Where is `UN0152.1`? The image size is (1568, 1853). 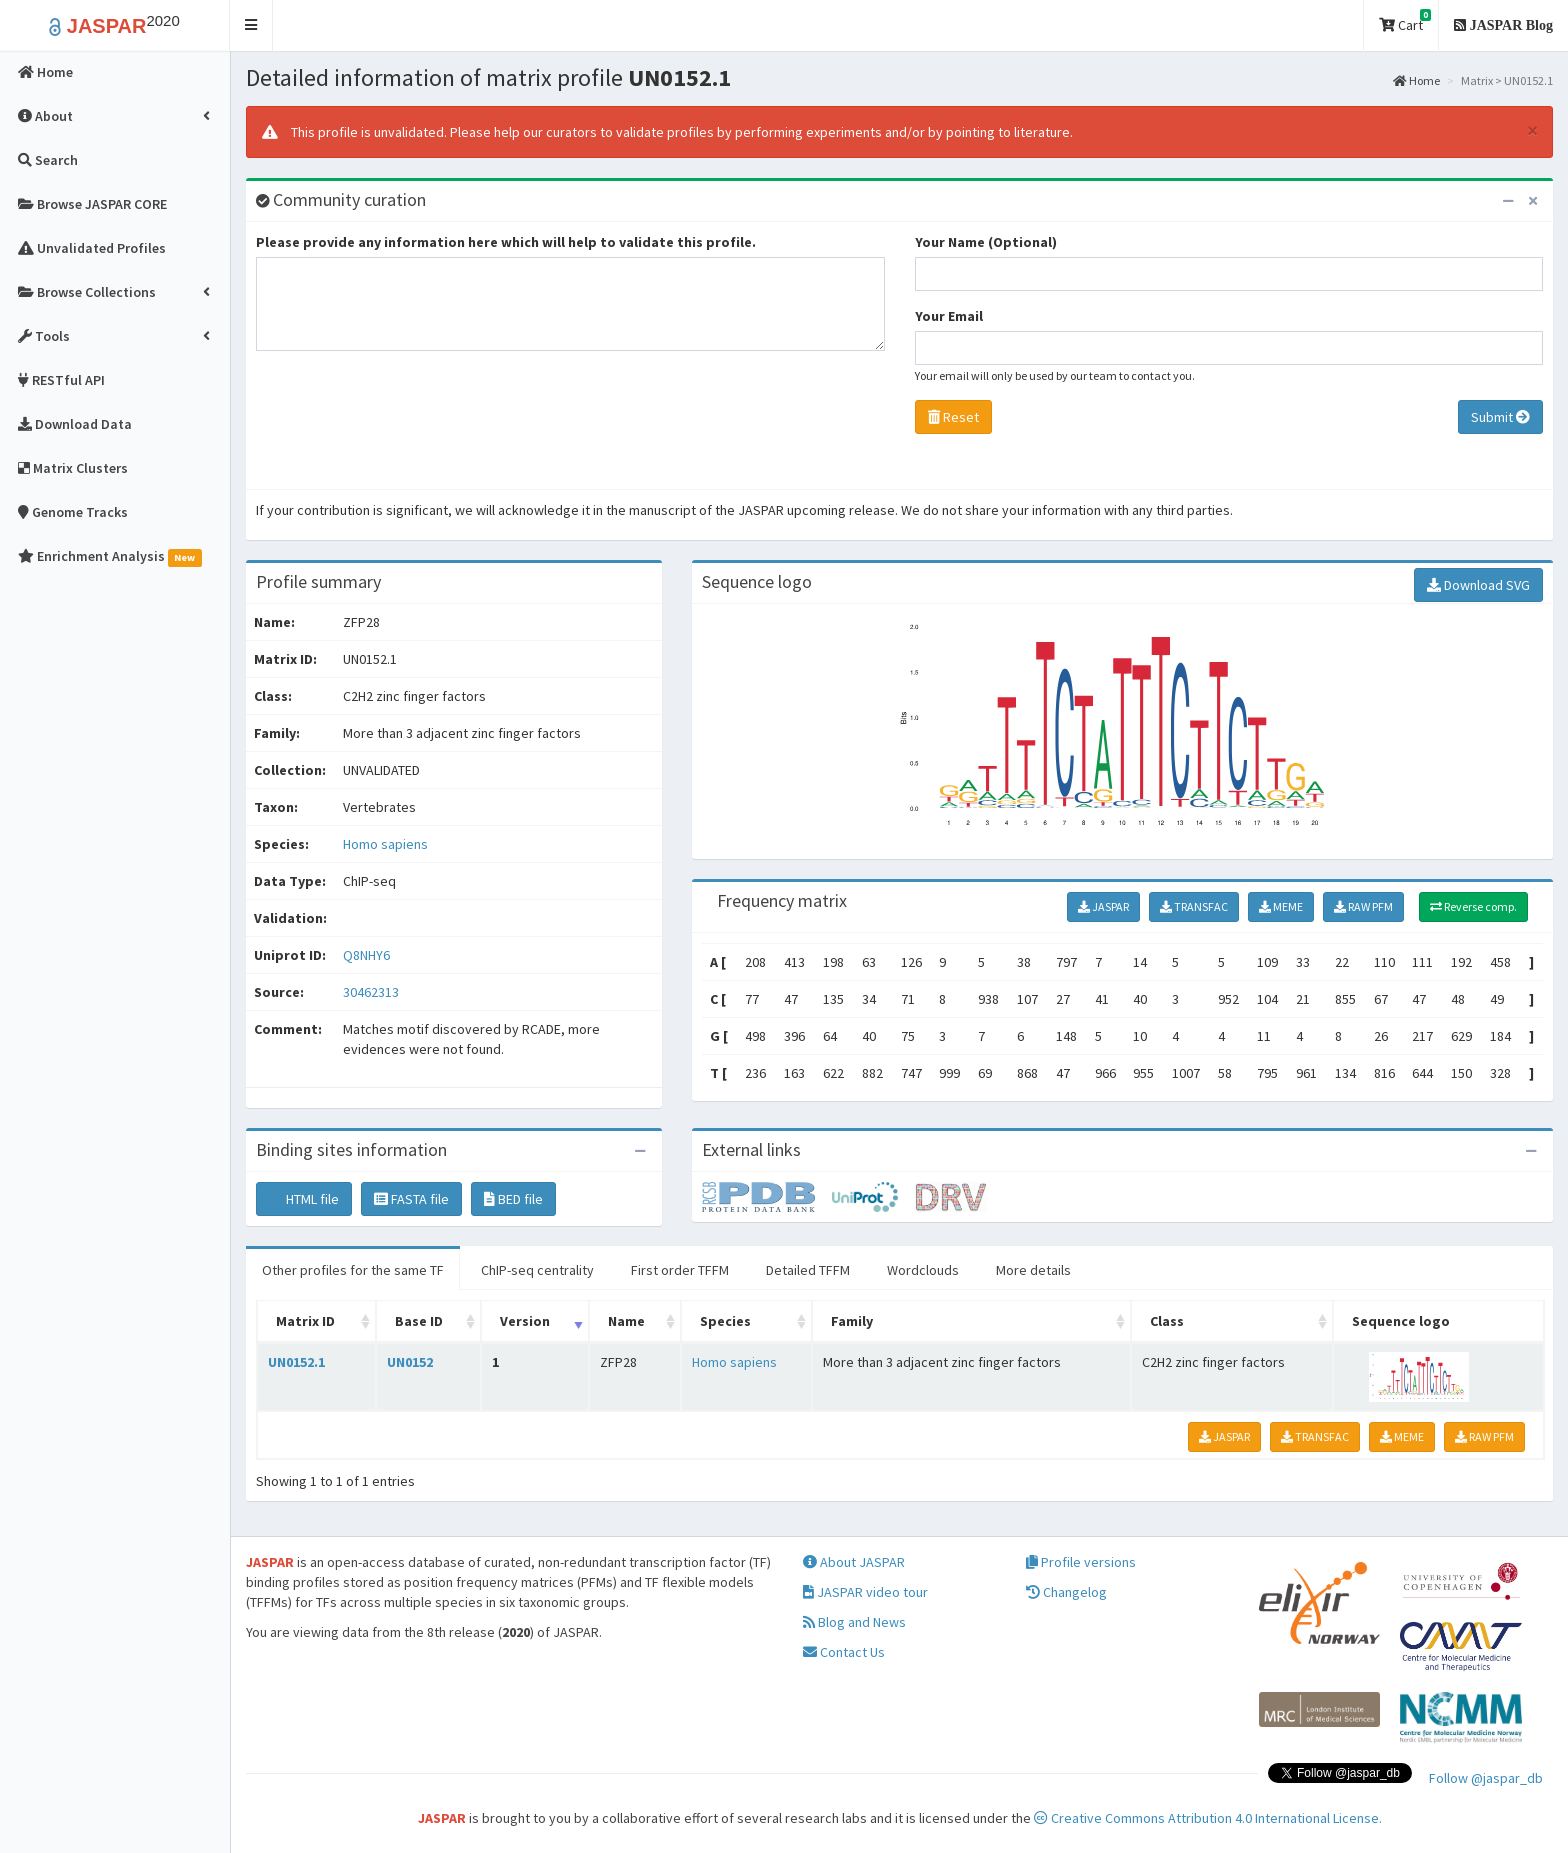
UN0152.1 is located at coordinates (296, 1362).